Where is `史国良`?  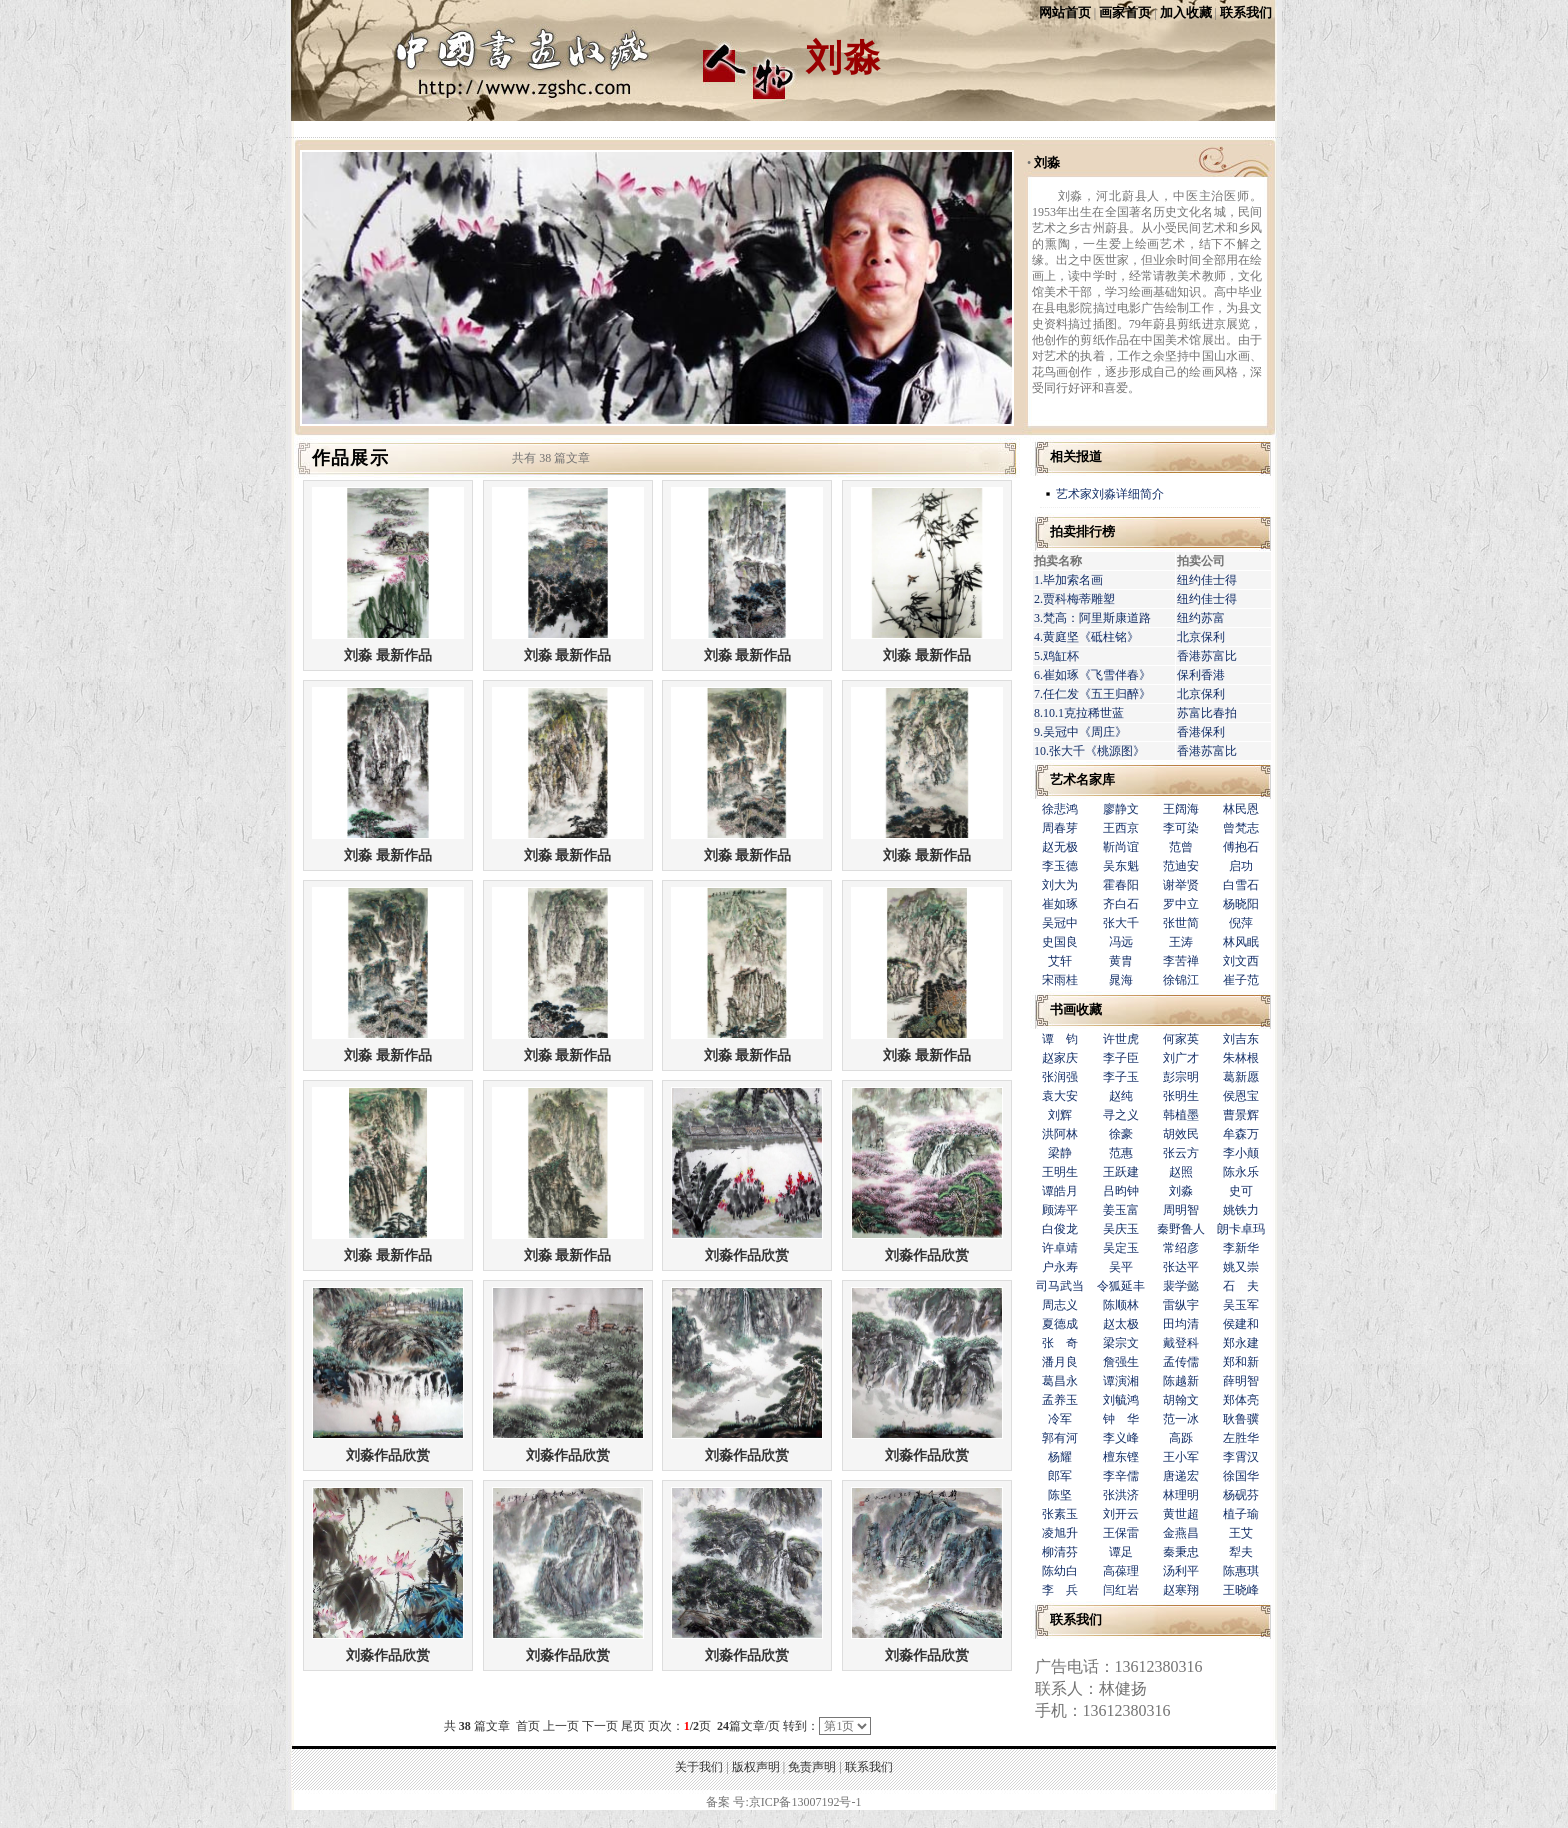
史国良 is located at coordinates (1060, 942).